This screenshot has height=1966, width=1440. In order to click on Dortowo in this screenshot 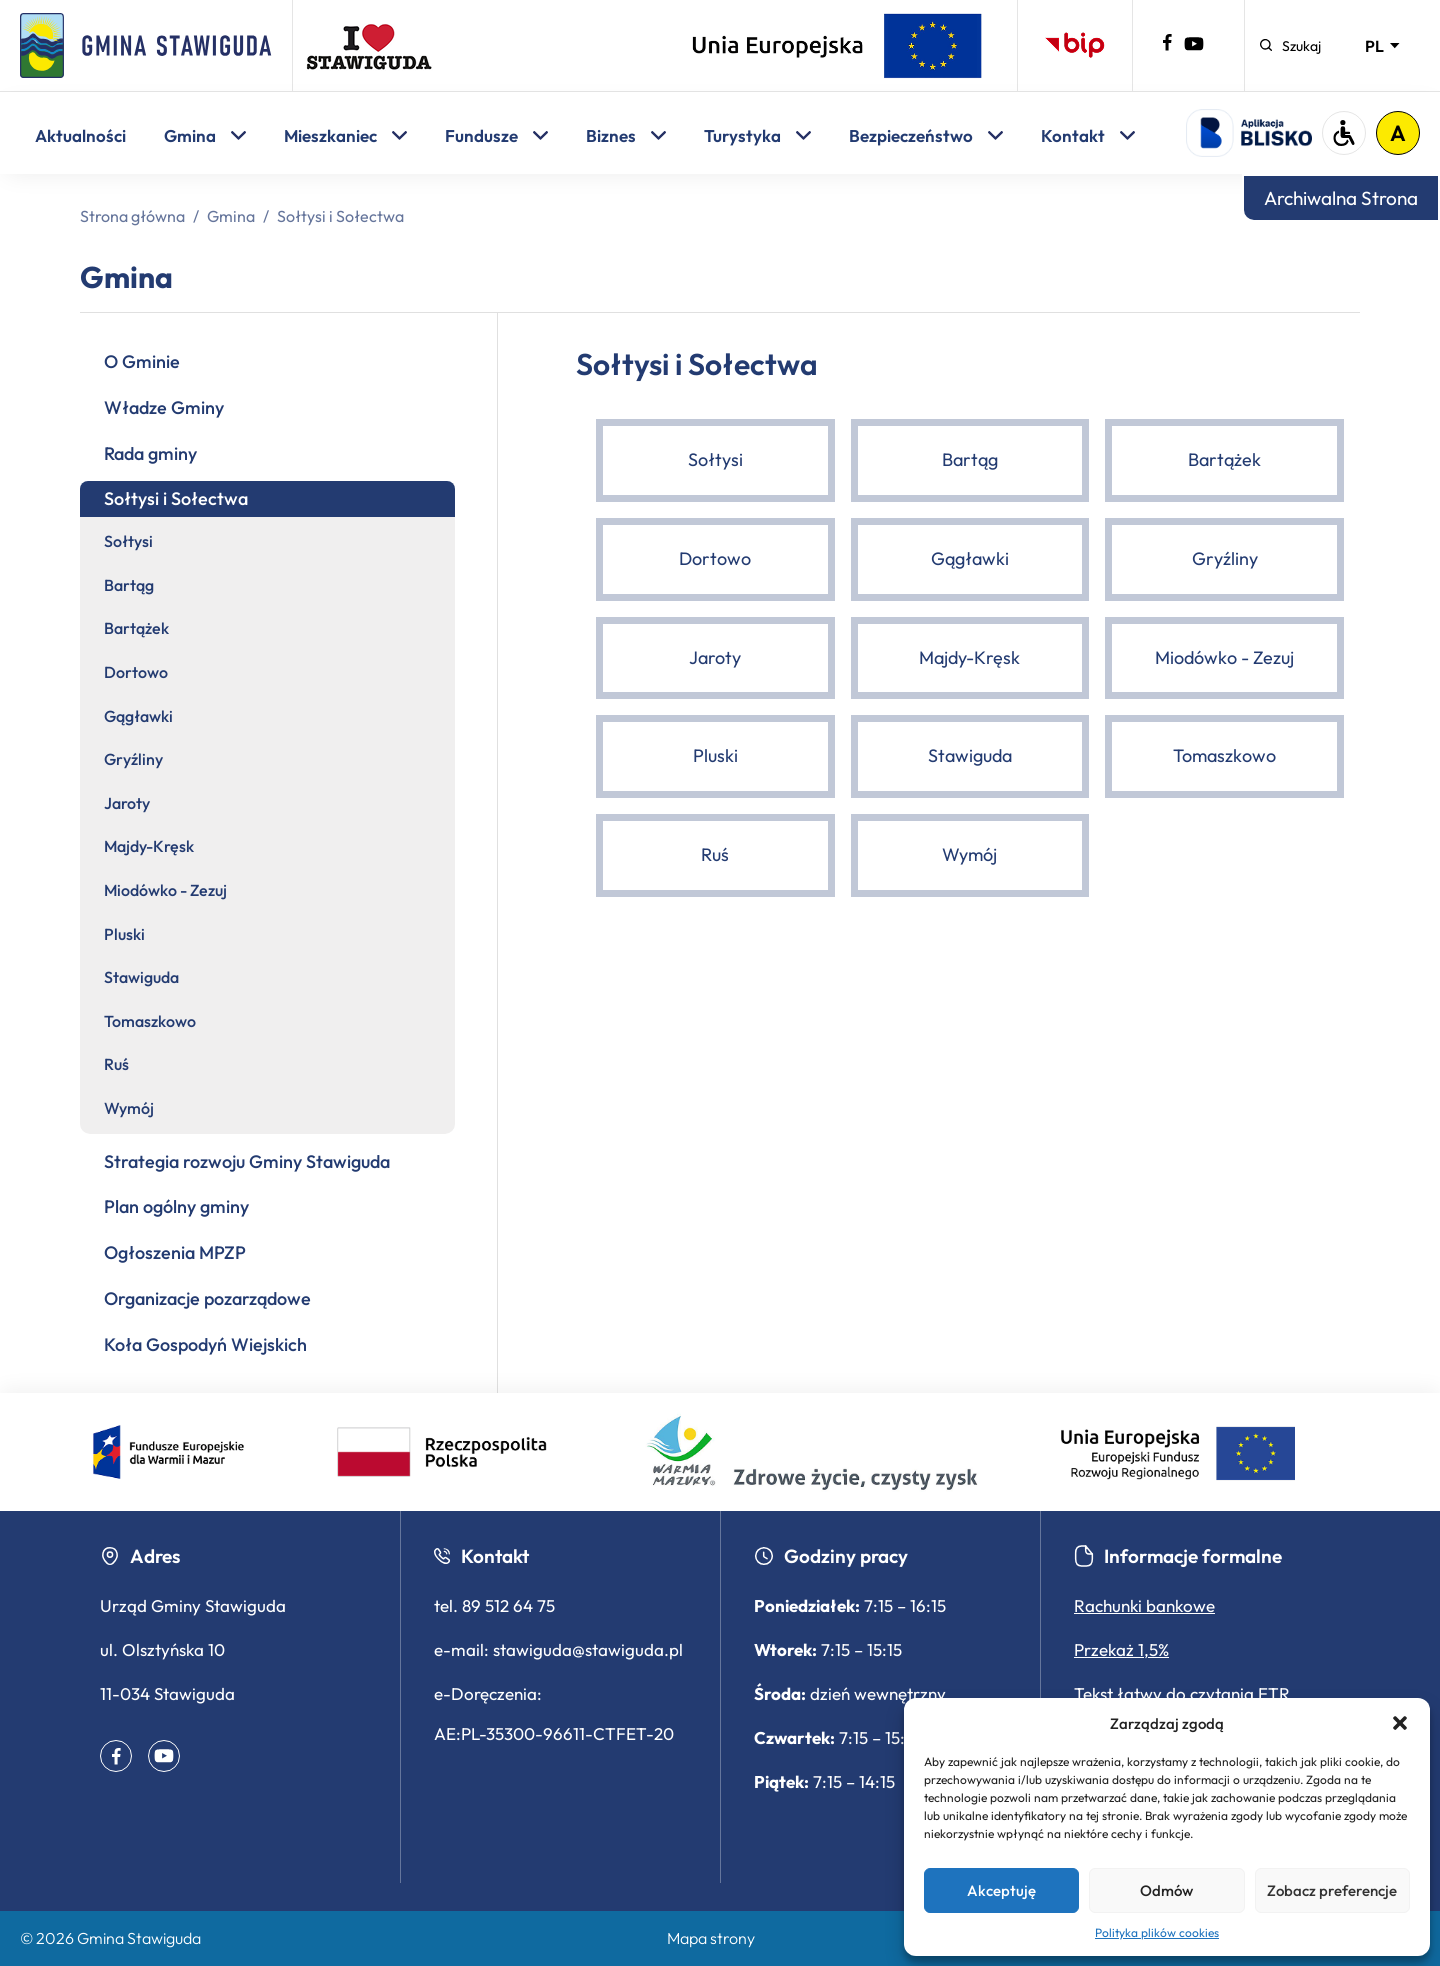, I will do `click(136, 672)`.